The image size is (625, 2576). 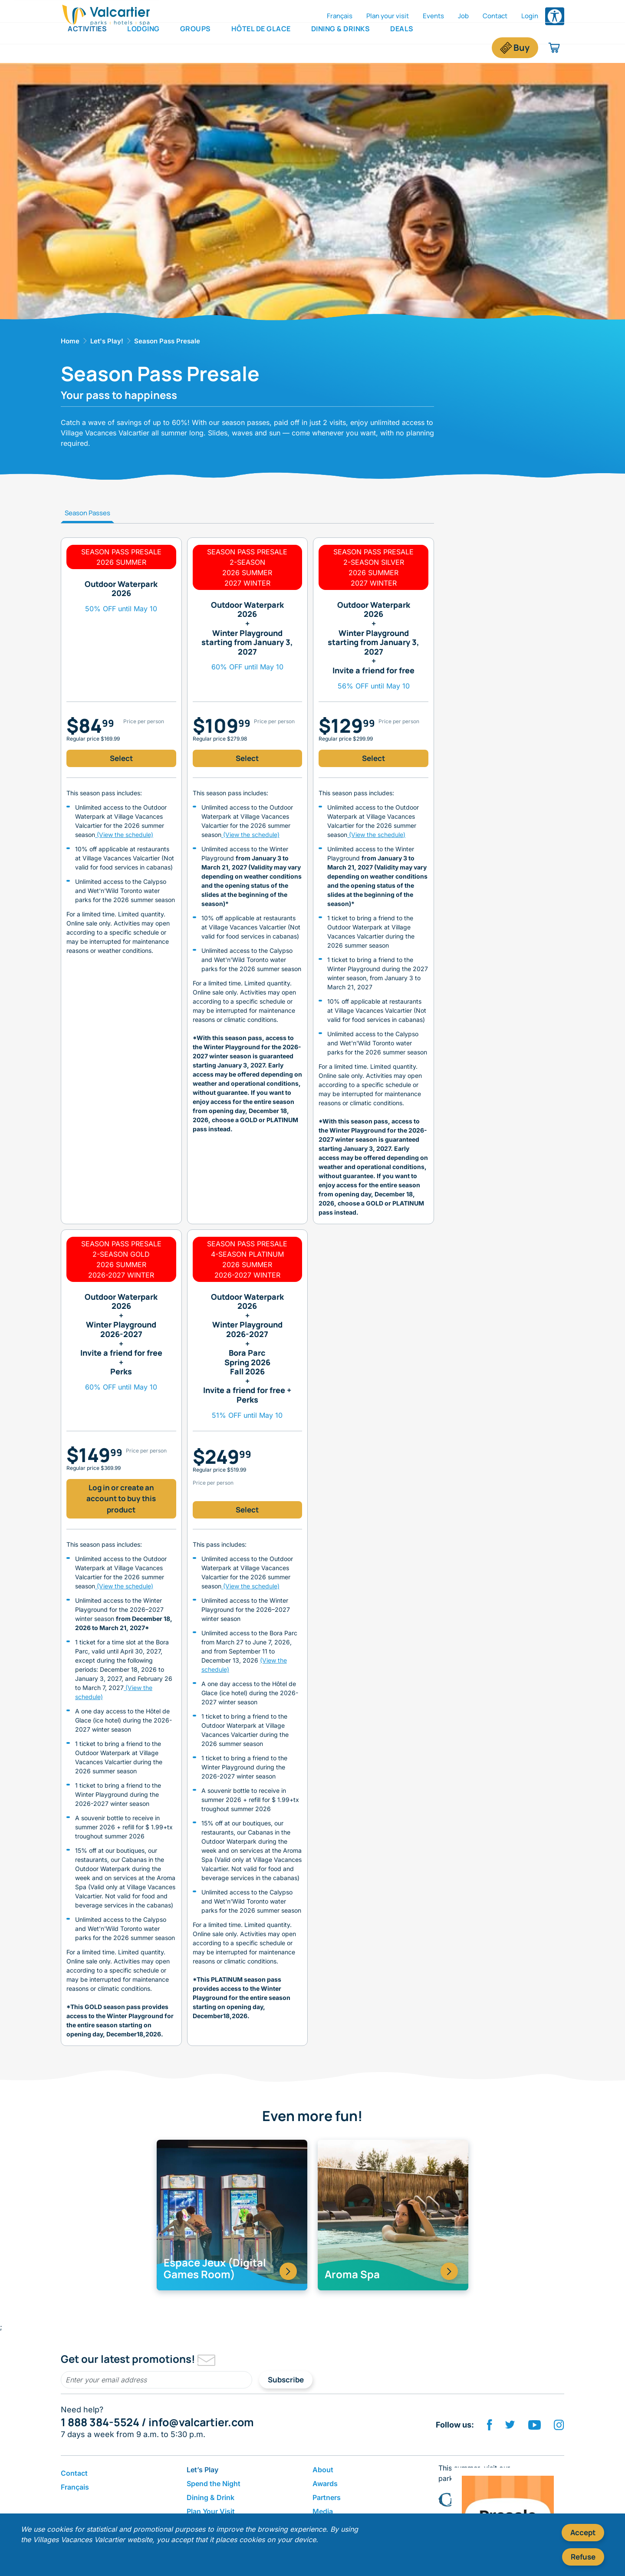 What do you see at coordinates (387, 15) in the screenshot?
I see `Plan your visit` at bounding box center [387, 15].